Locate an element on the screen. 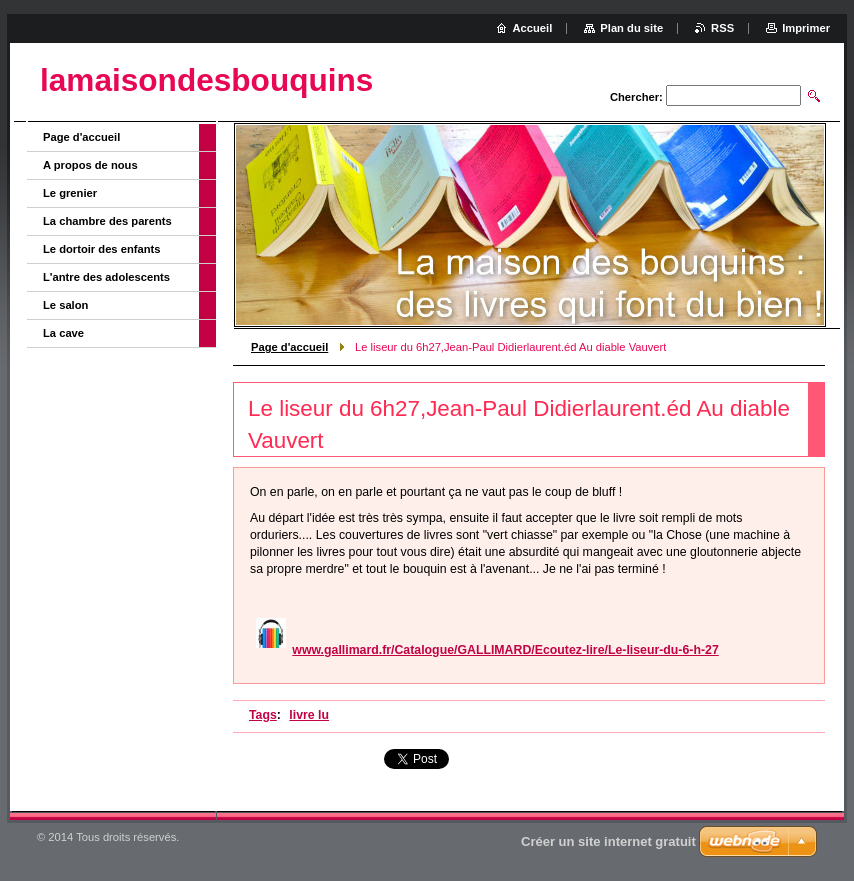 The image size is (854, 881). A propos de nous is located at coordinates (90, 165).